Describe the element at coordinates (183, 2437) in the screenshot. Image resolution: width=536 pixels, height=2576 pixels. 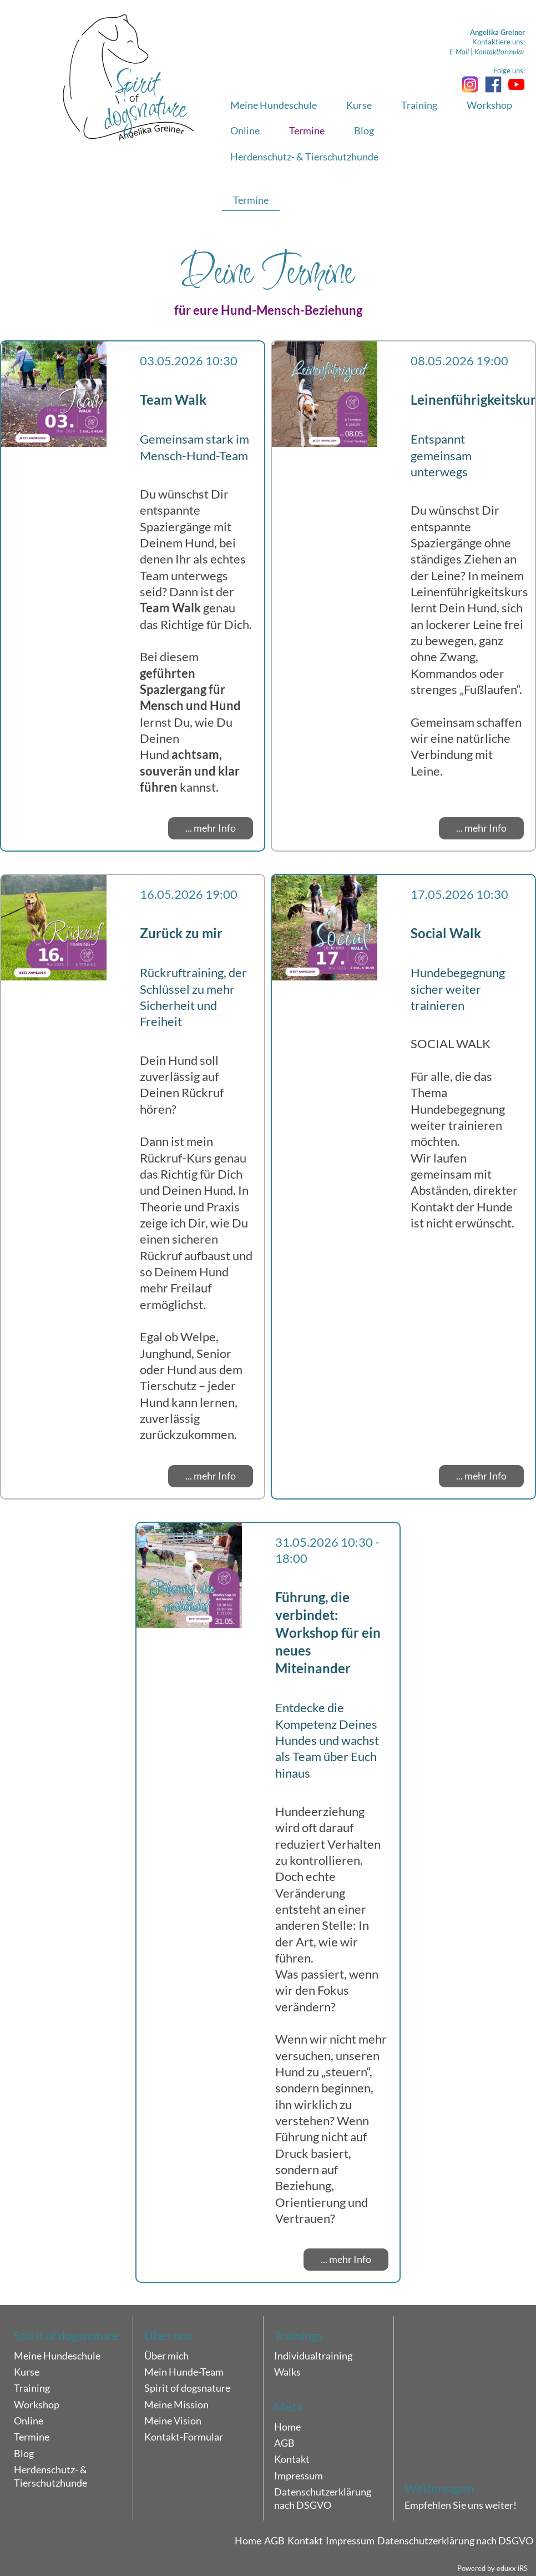
I see `Kontakt-Formular` at that location.